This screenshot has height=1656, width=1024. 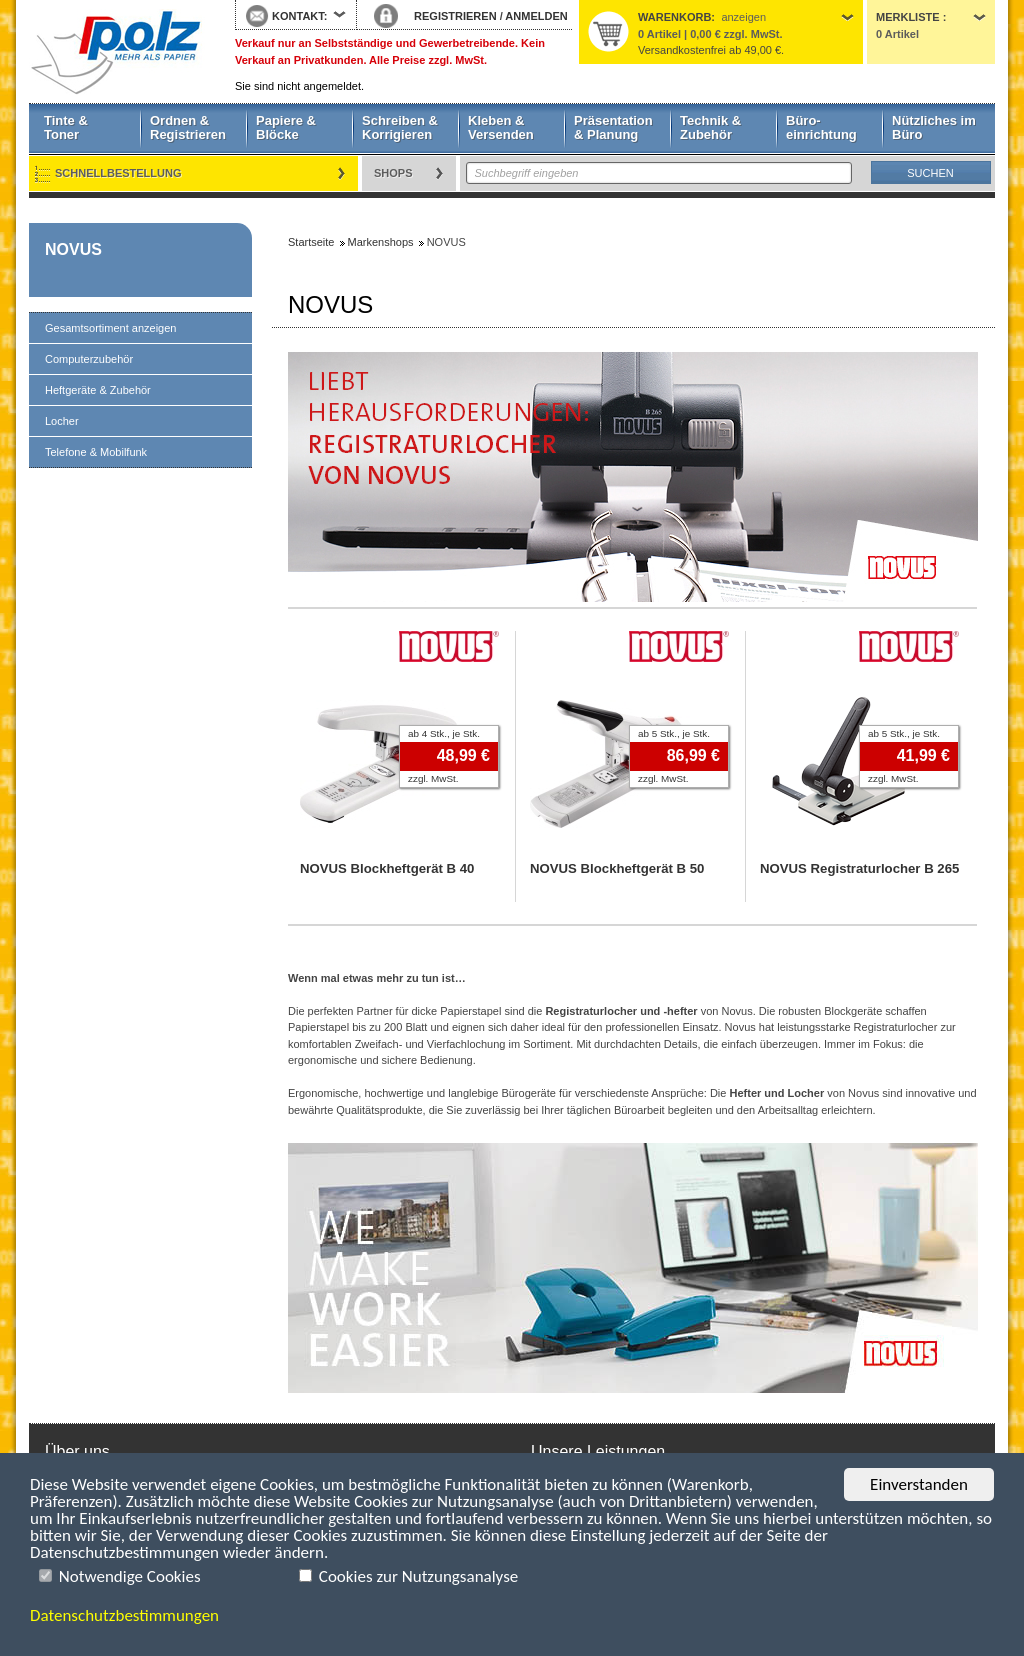 What do you see at coordinates (62, 421) in the screenshot?
I see `Locher` at bounding box center [62, 421].